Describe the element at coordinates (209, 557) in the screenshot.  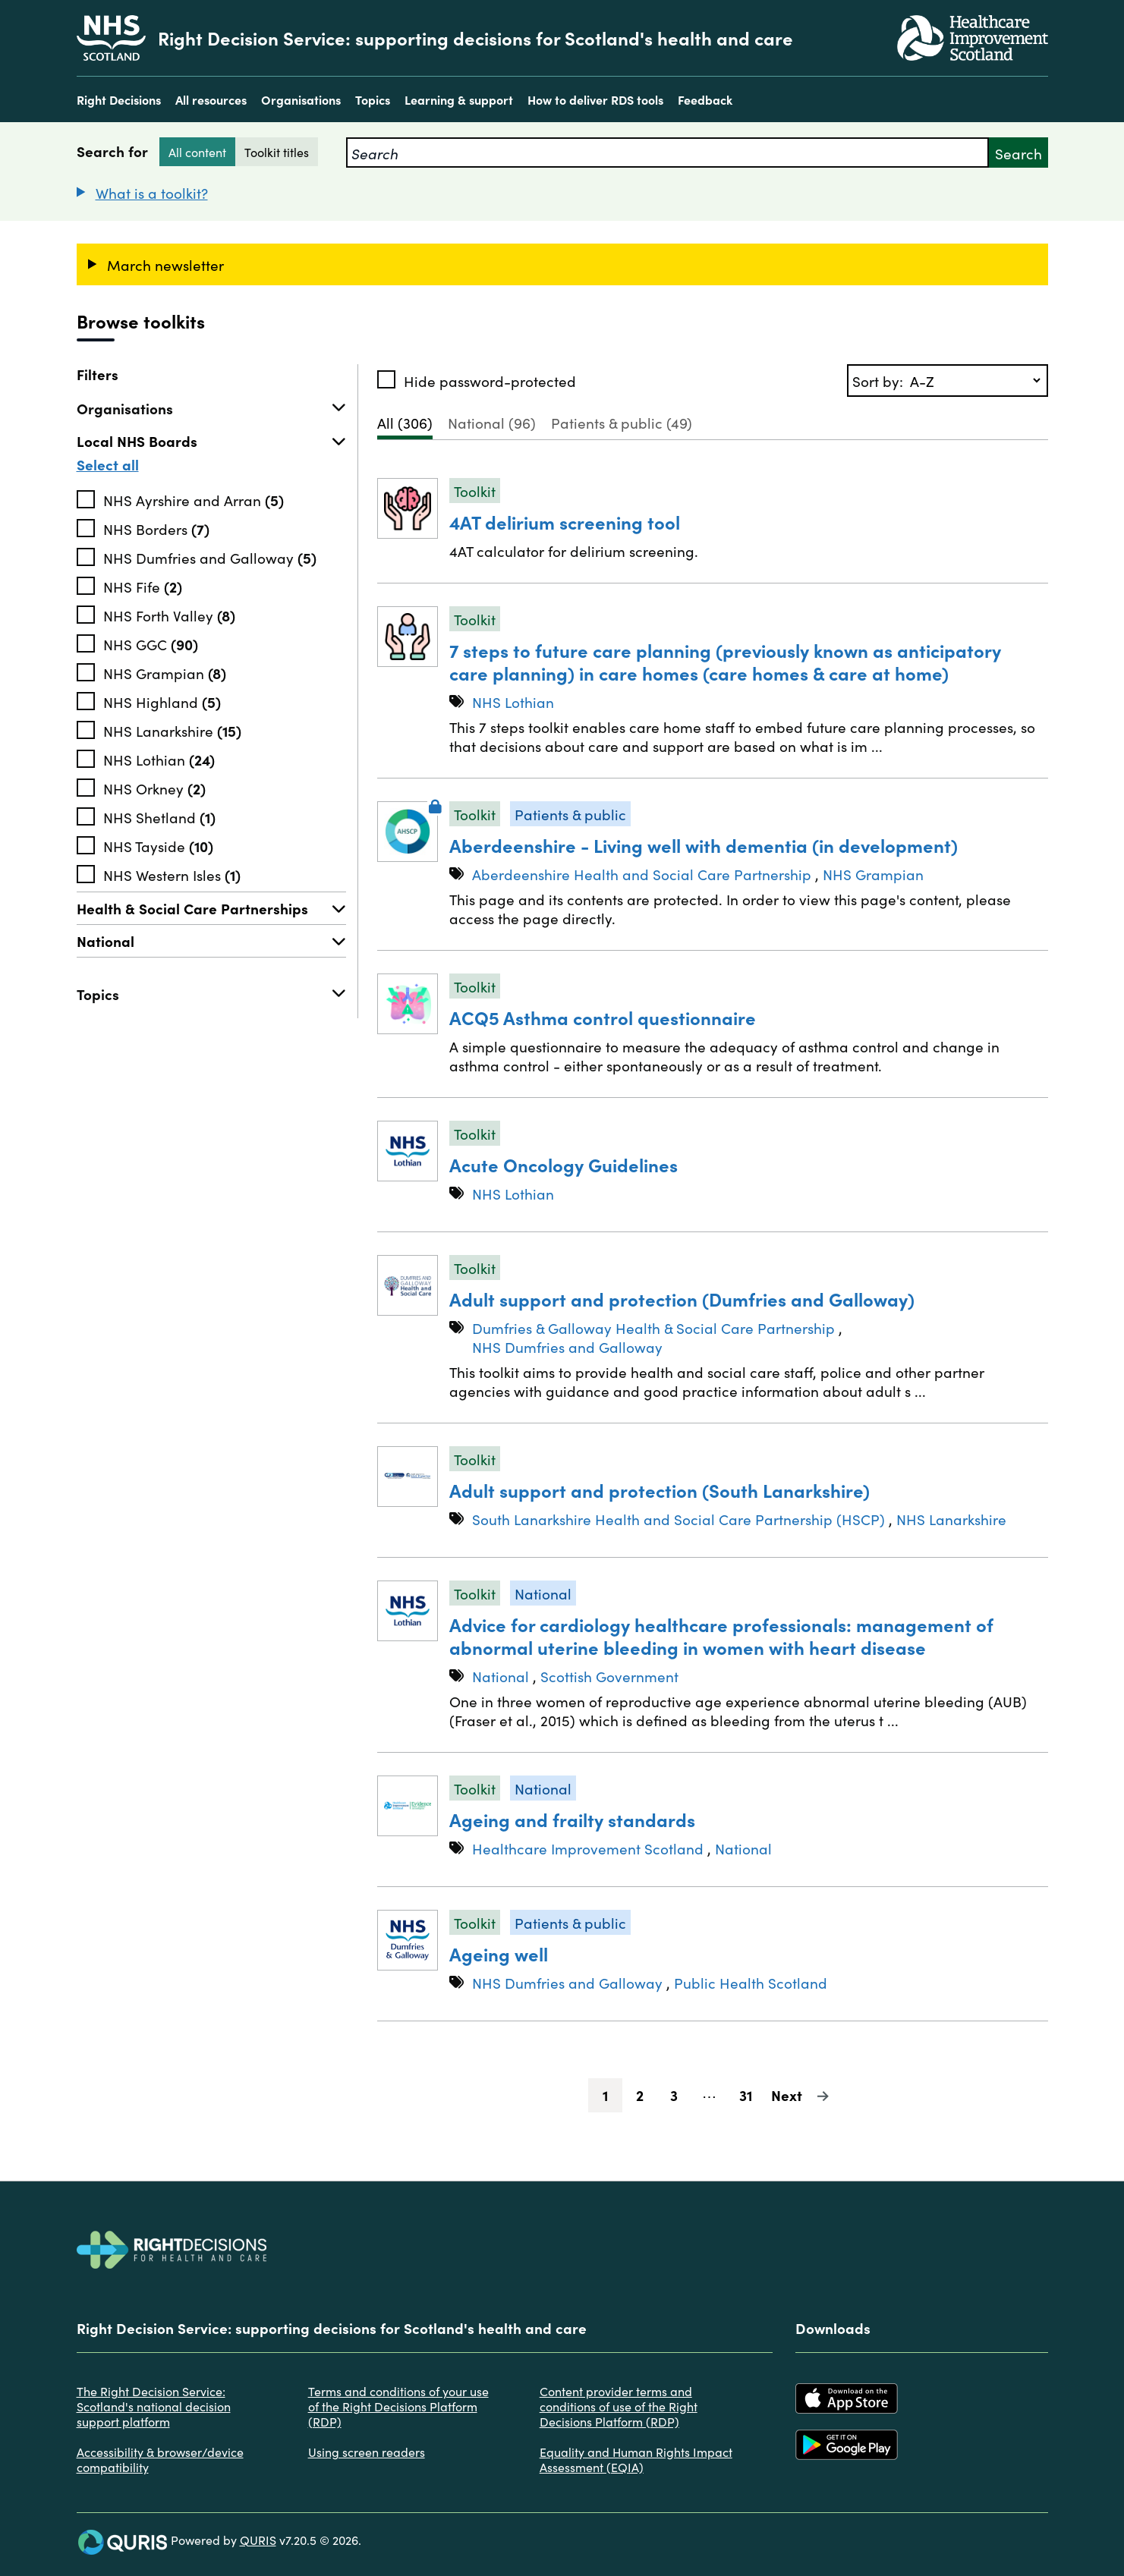
I see `NHS Dumfries and Galloway` at that location.